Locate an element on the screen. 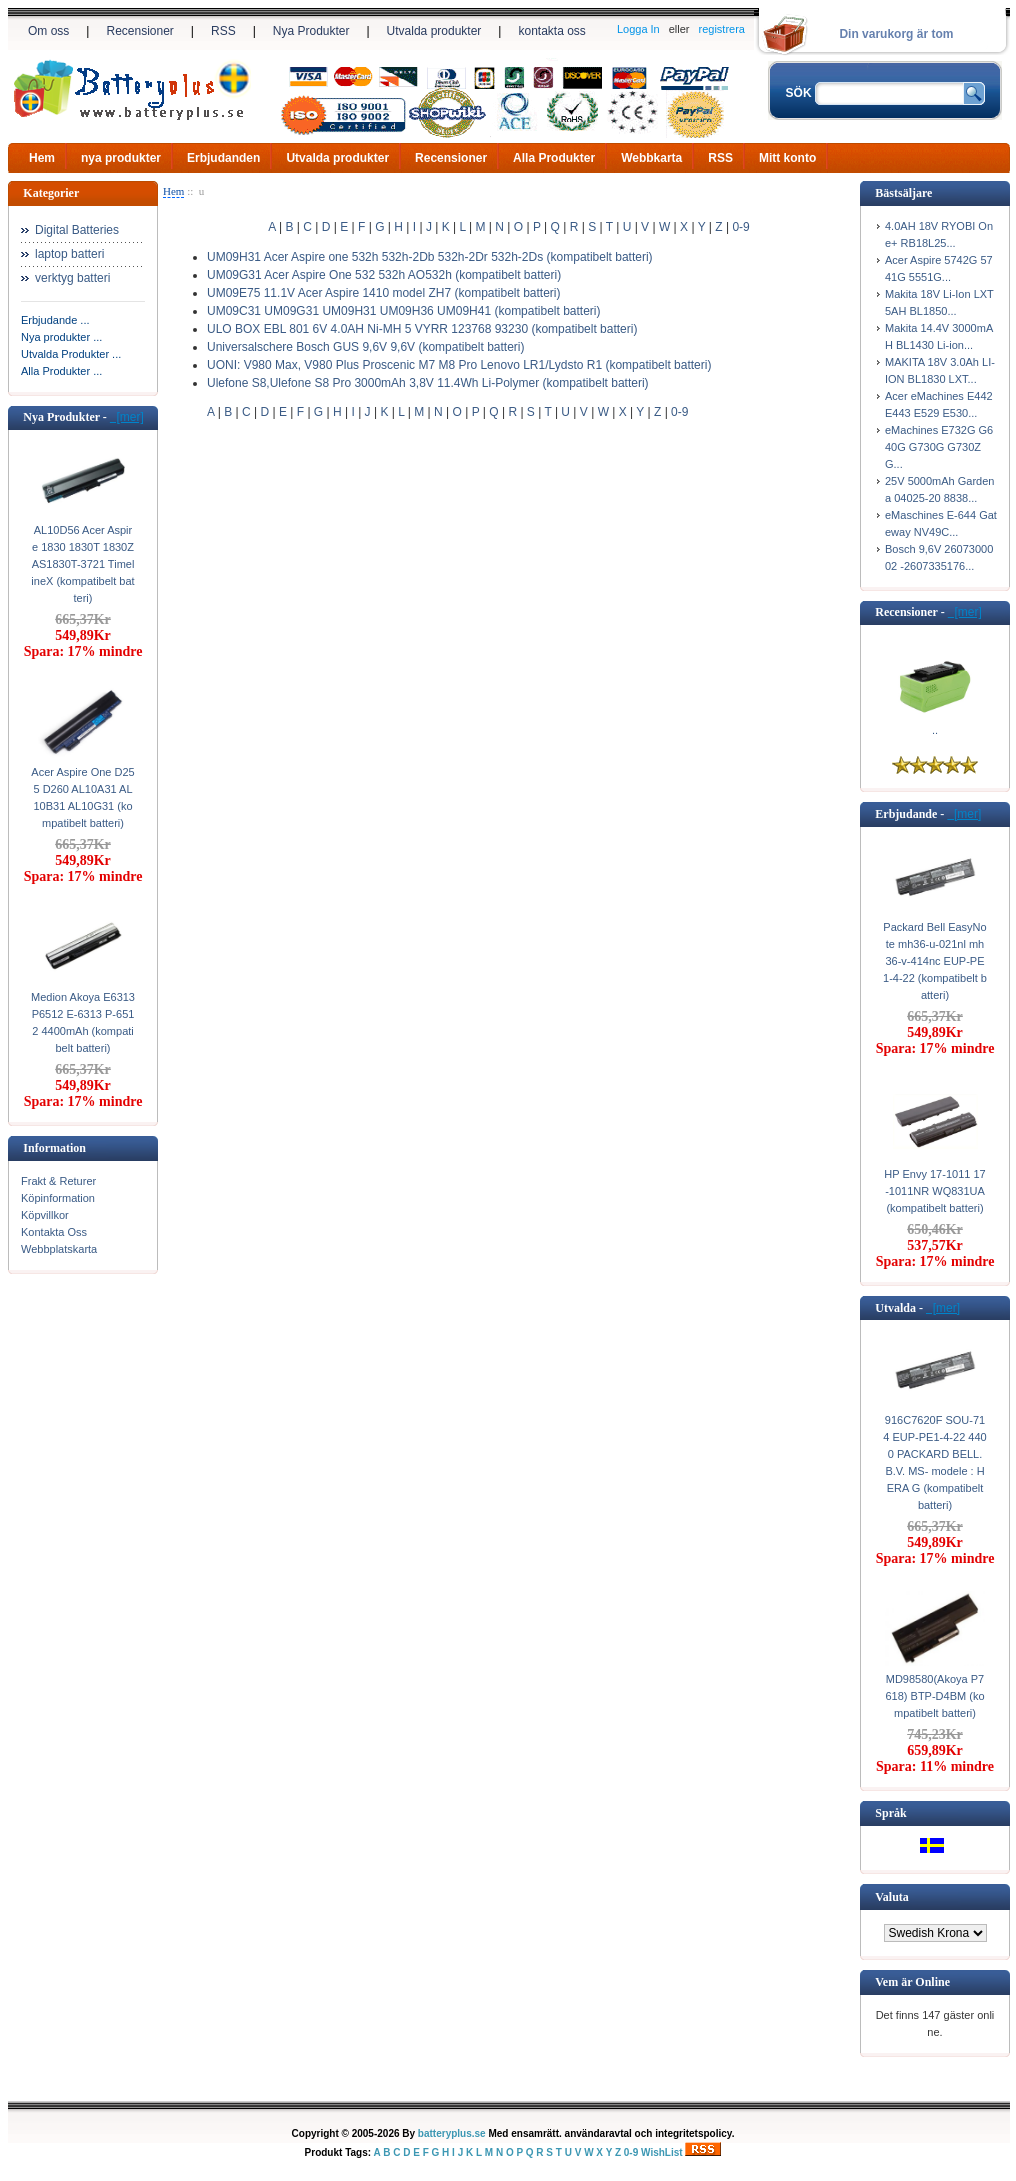 The image size is (1016, 2181). UM09G31 Acer Aspire One 532 532h AO532h (kompatibelt batteri) is located at coordinates (384, 275).